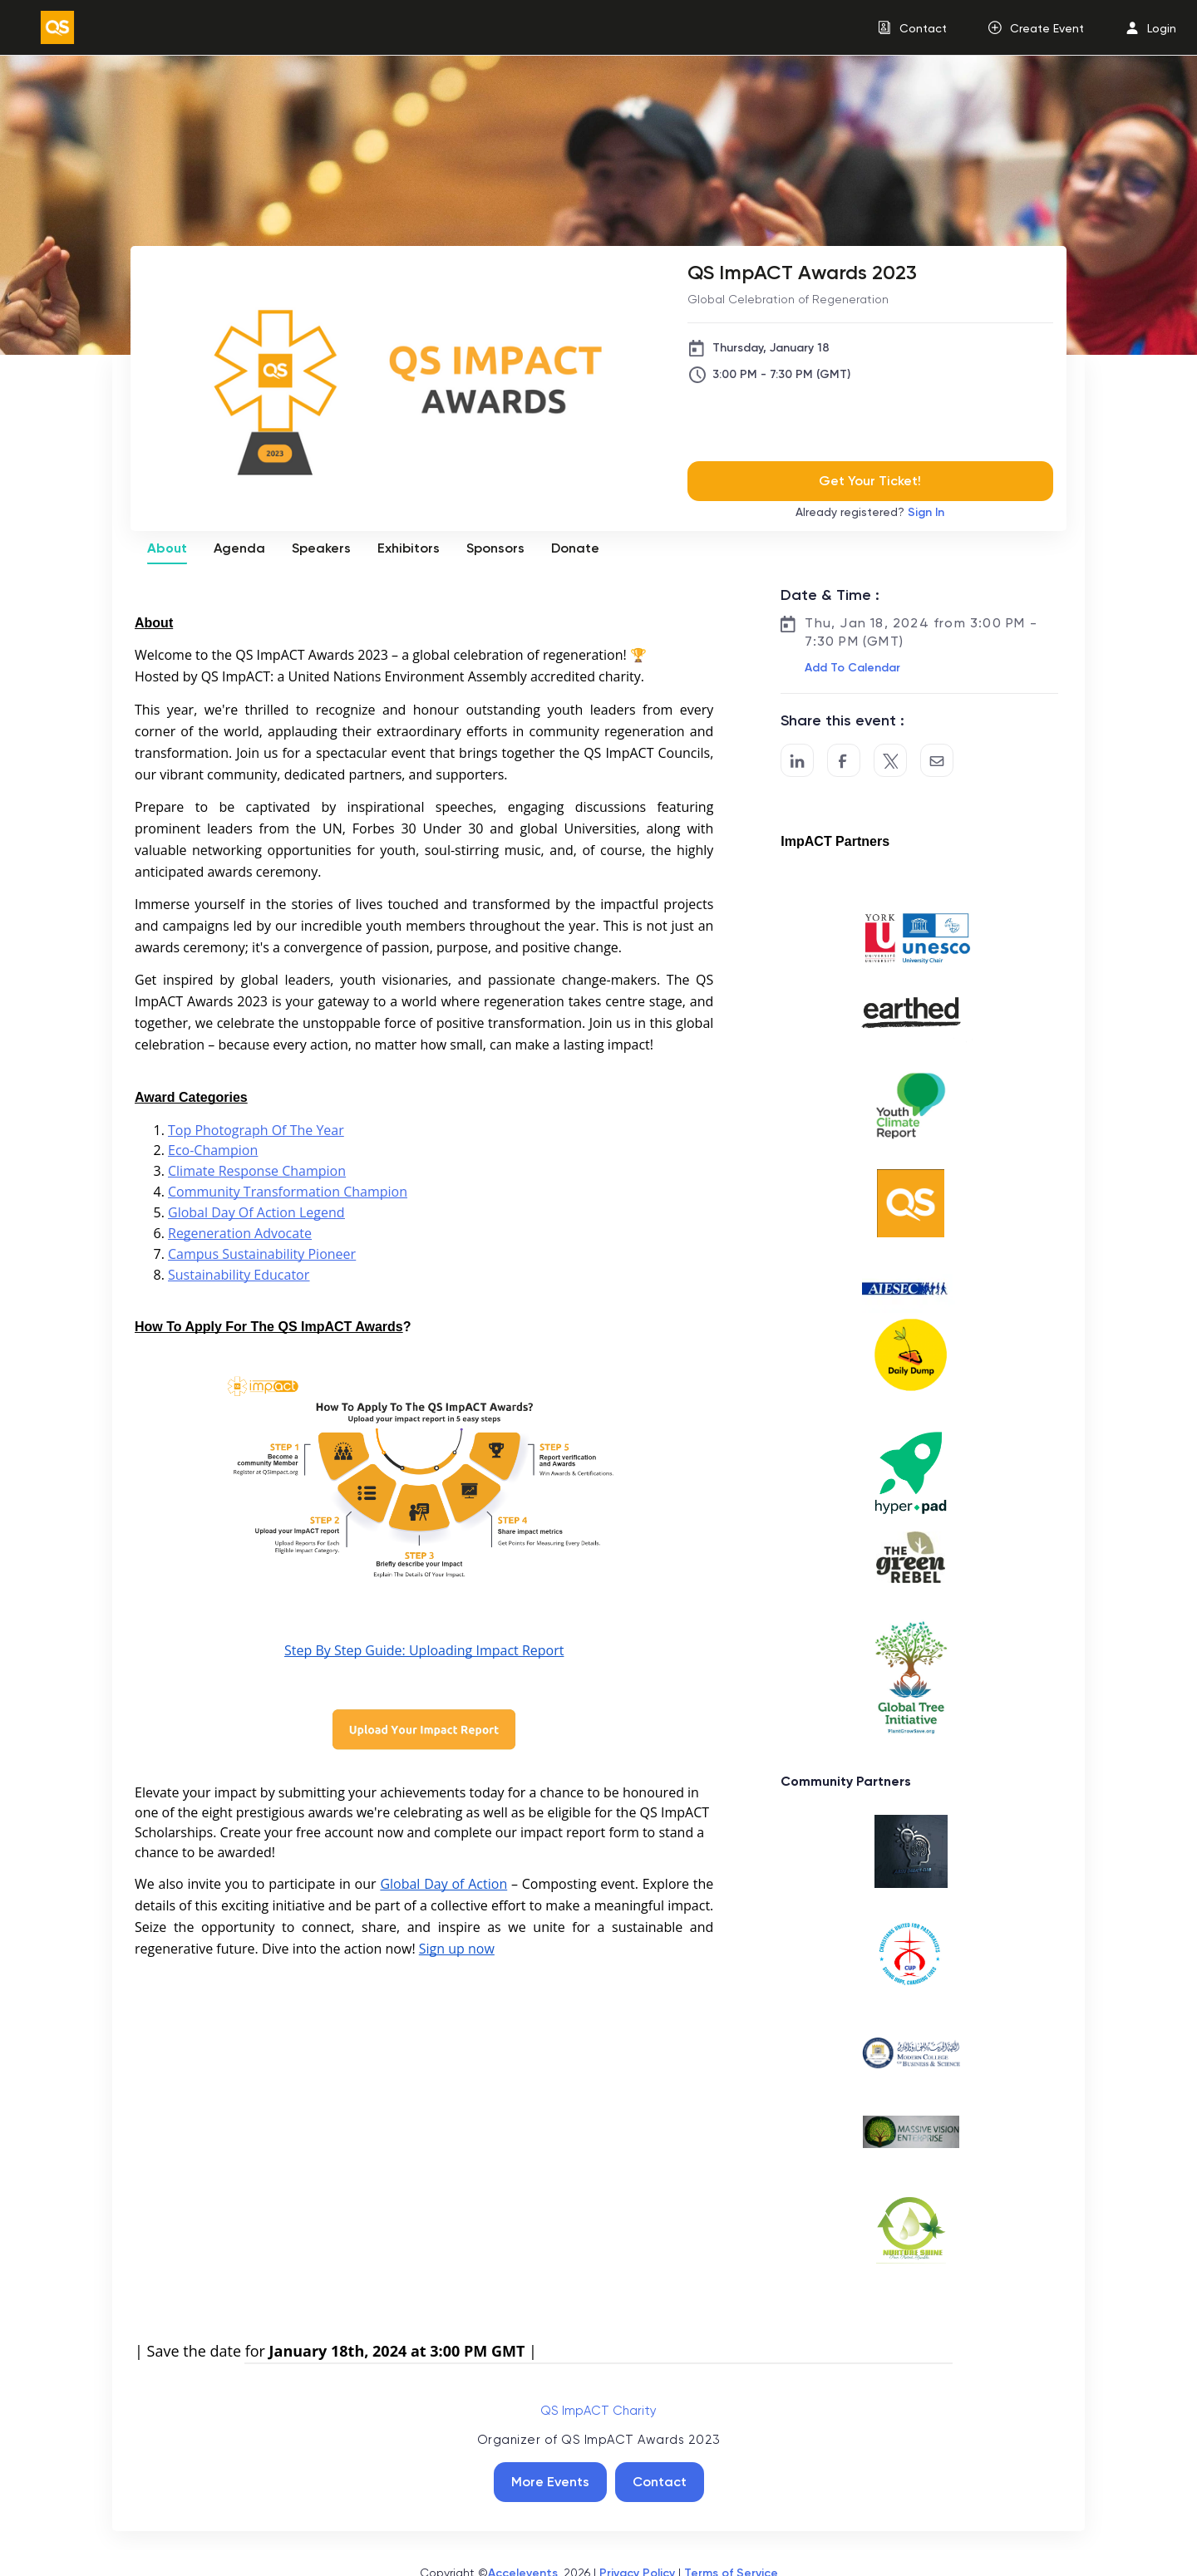  I want to click on Speakers [tab], so click(321, 548).